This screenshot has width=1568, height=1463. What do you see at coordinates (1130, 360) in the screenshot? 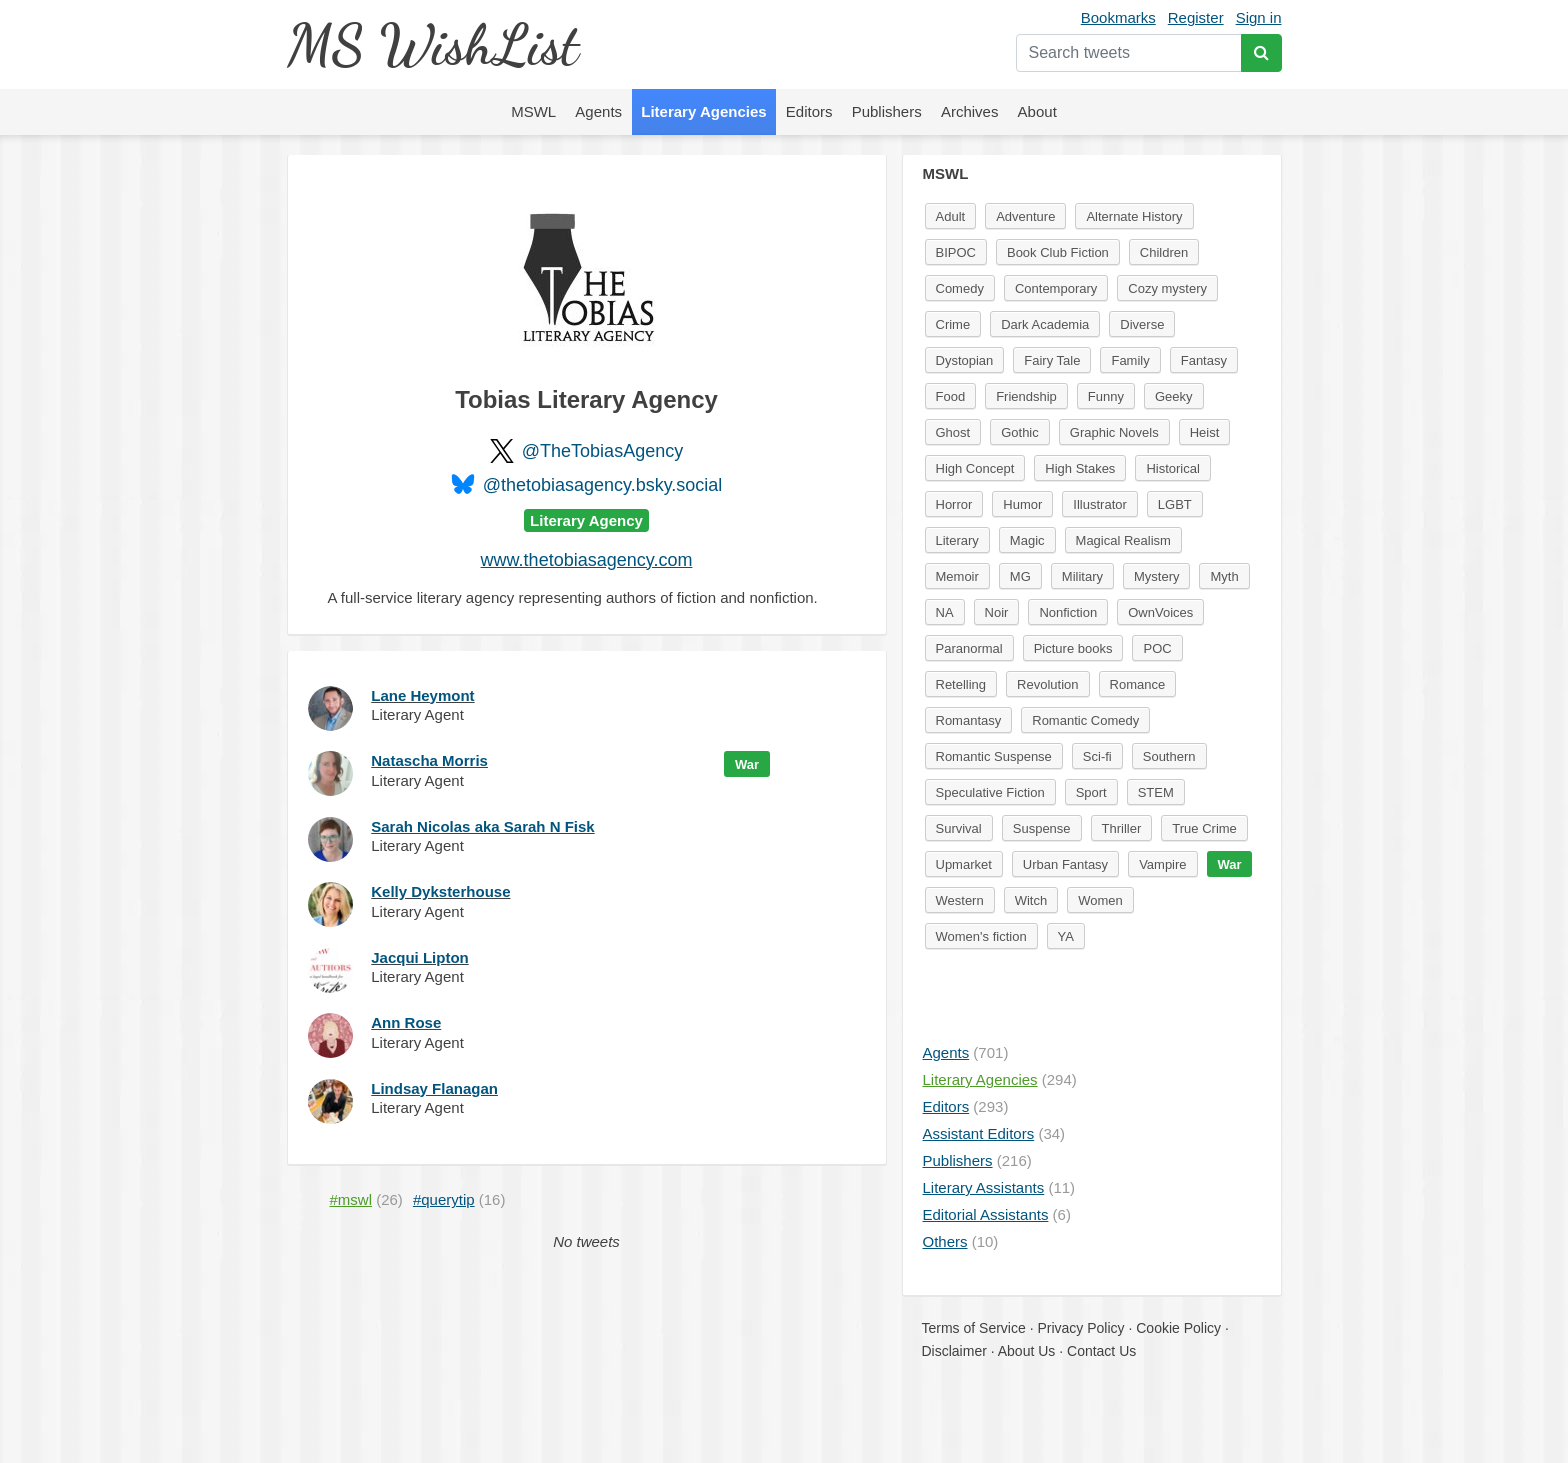
I see `Family` at bounding box center [1130, 360].